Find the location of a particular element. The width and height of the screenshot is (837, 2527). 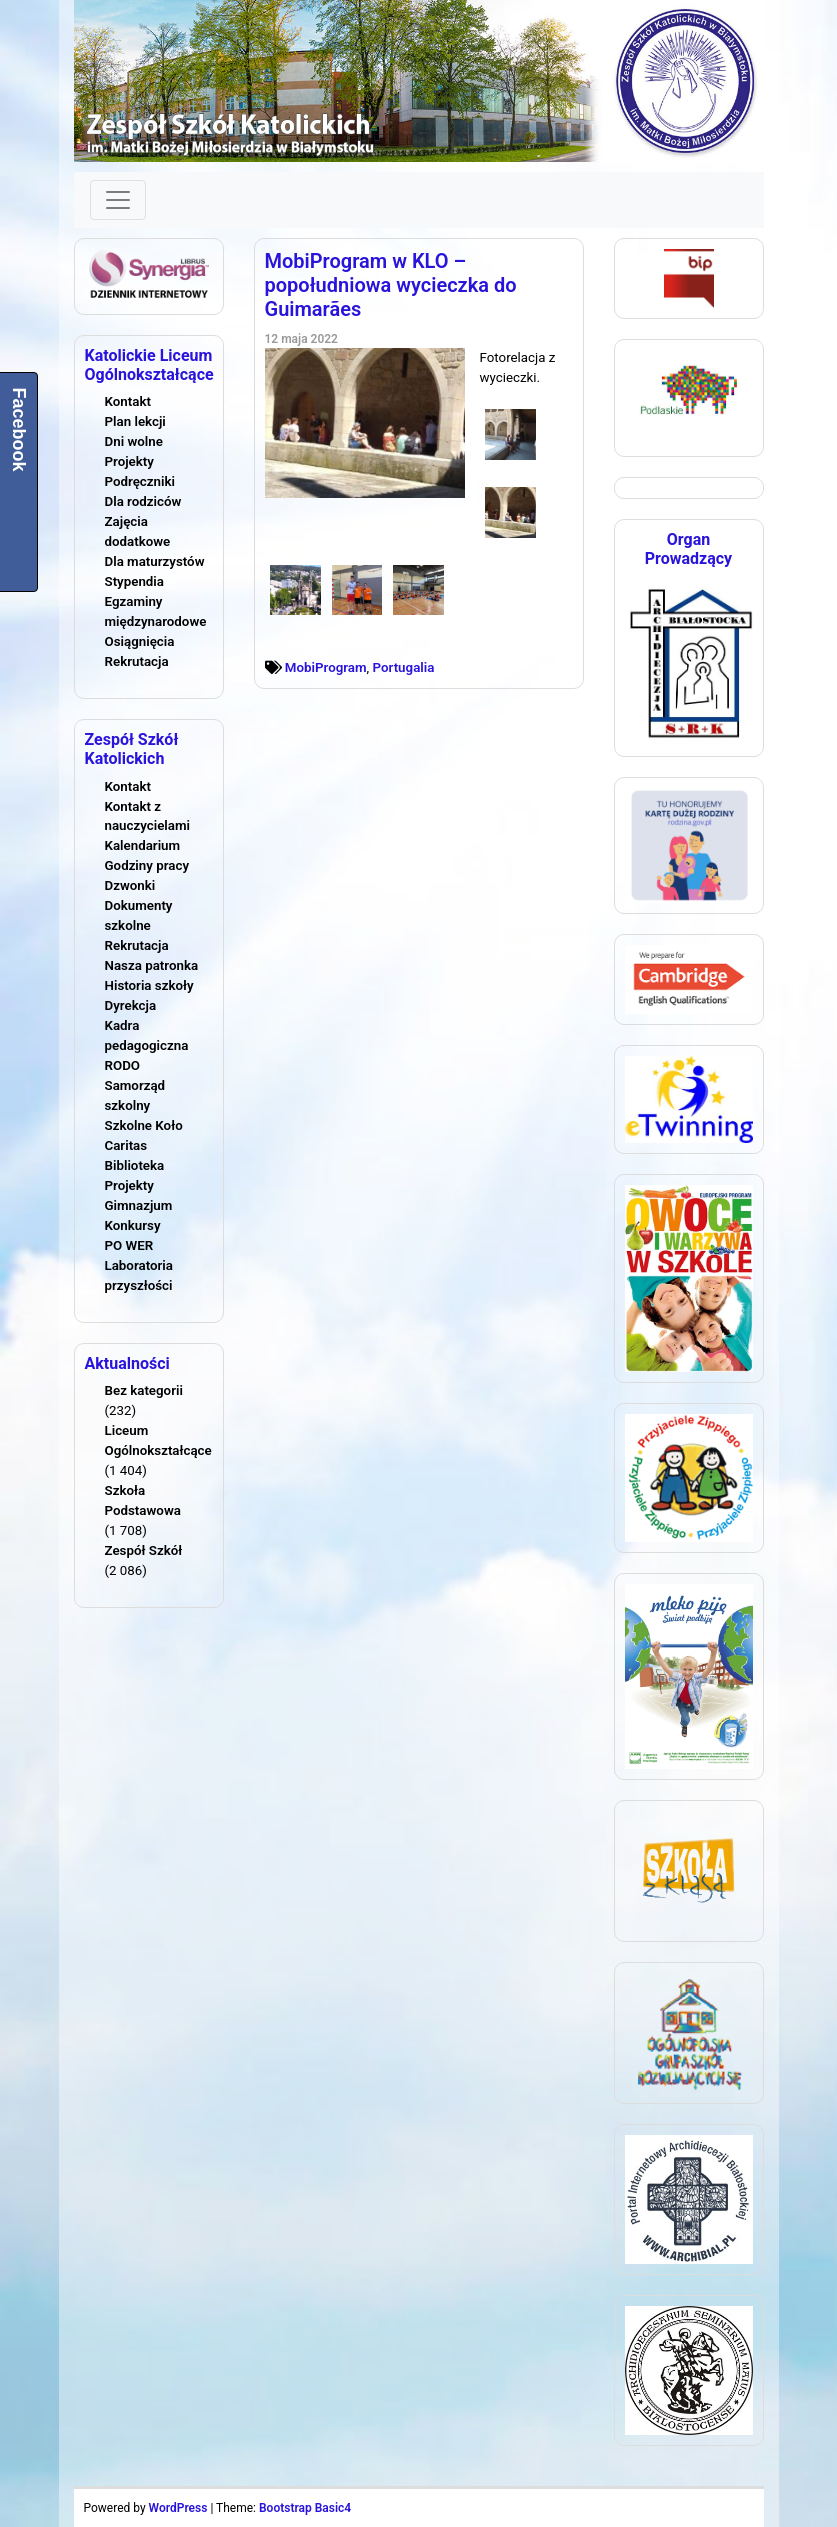

Rekrutacja is located at coordinates (137, 661).